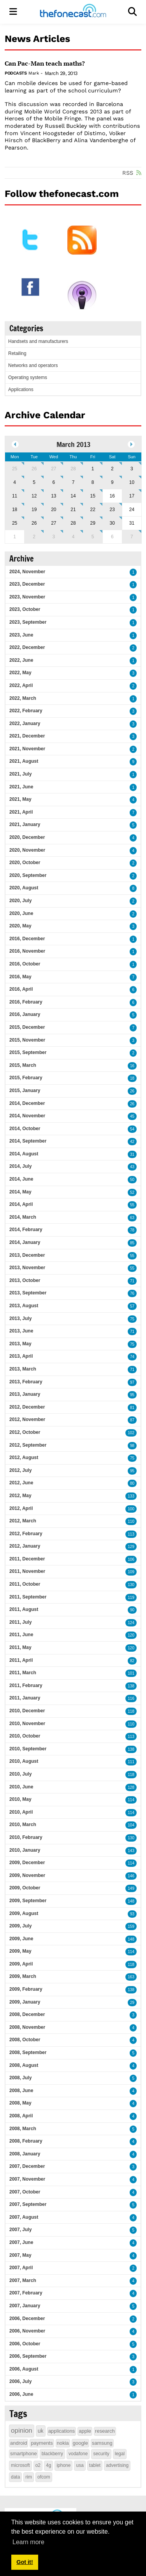  I want to click on 7 [March 07], so click(73, 482).